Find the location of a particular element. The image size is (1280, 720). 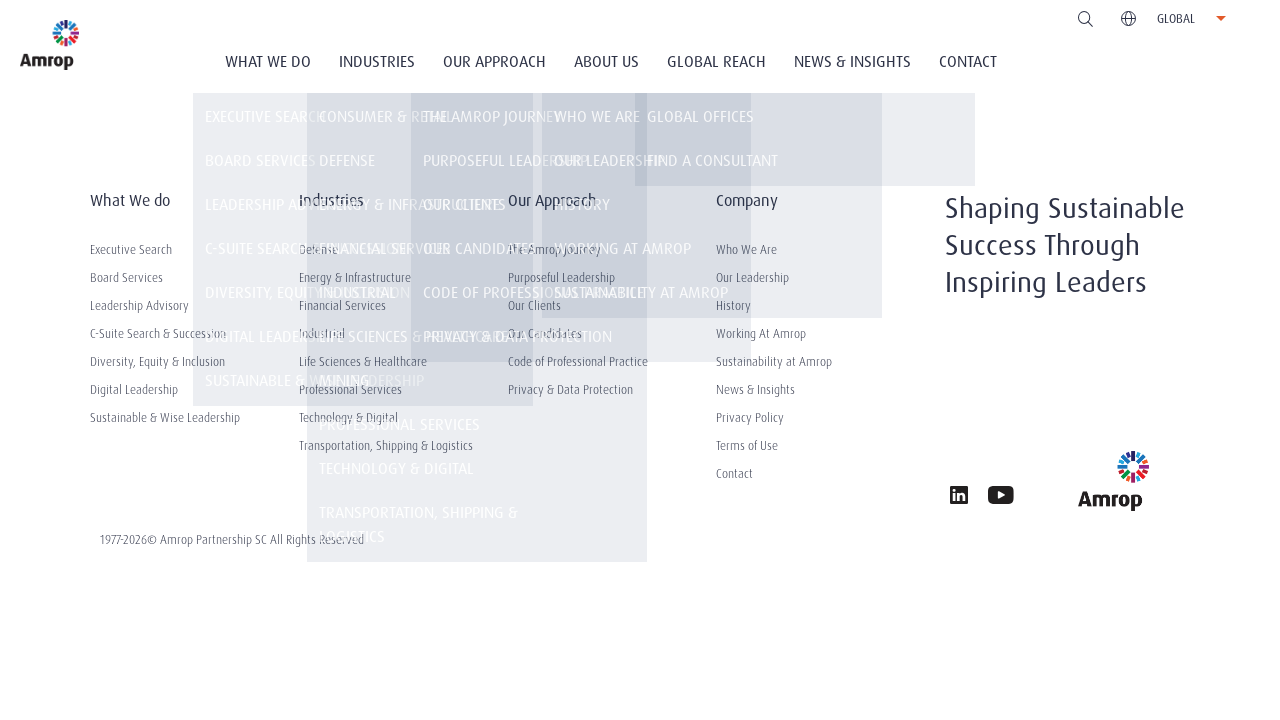

Defense is located at coordinates (318, 250).